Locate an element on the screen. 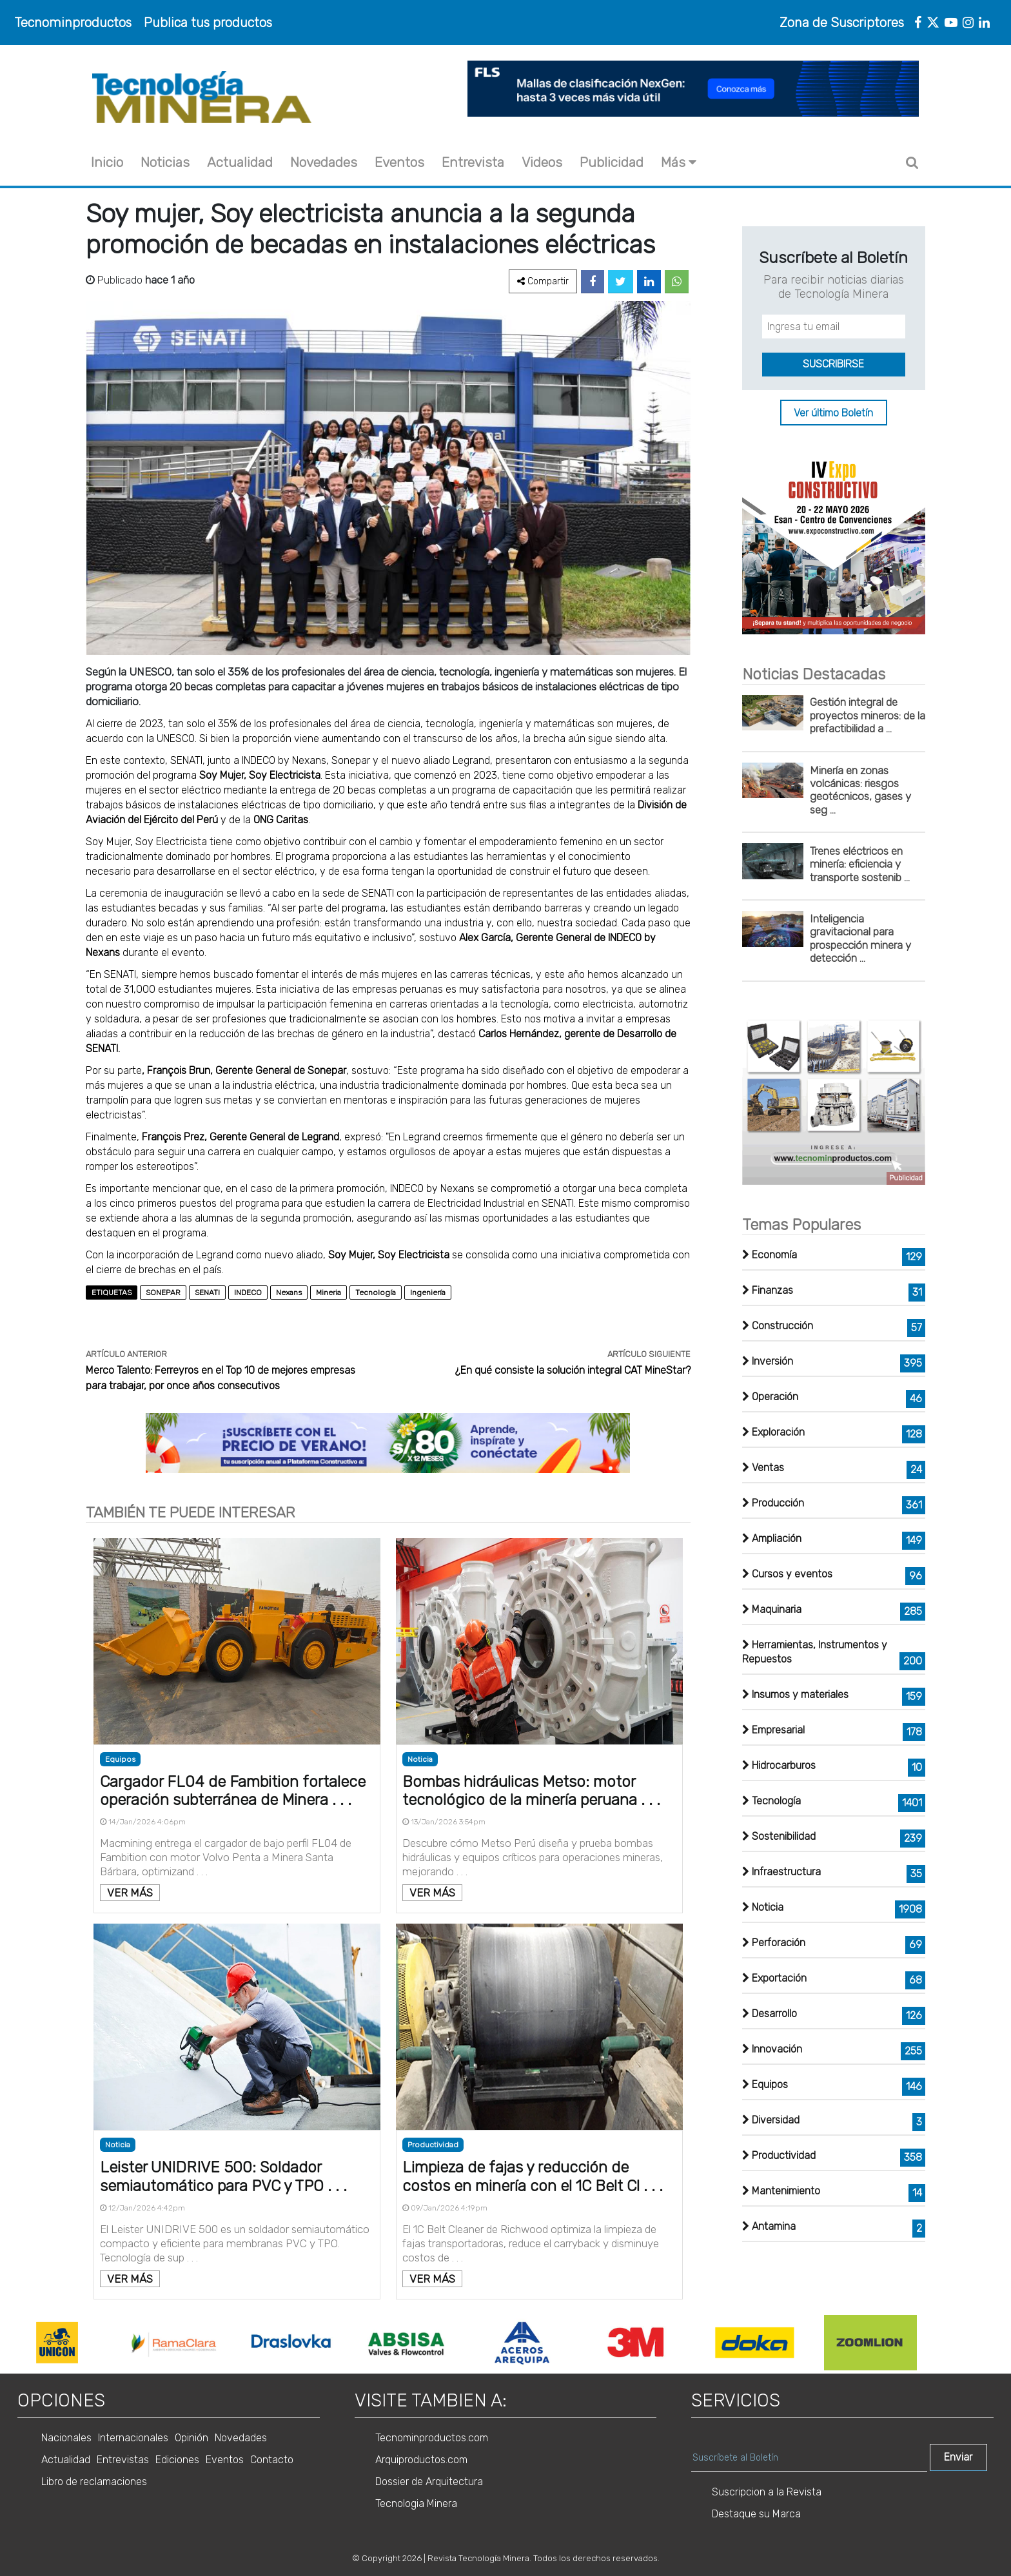 The width and height of the screenshot is (1011, 2576). Next is located at coordinates (935, 2342).